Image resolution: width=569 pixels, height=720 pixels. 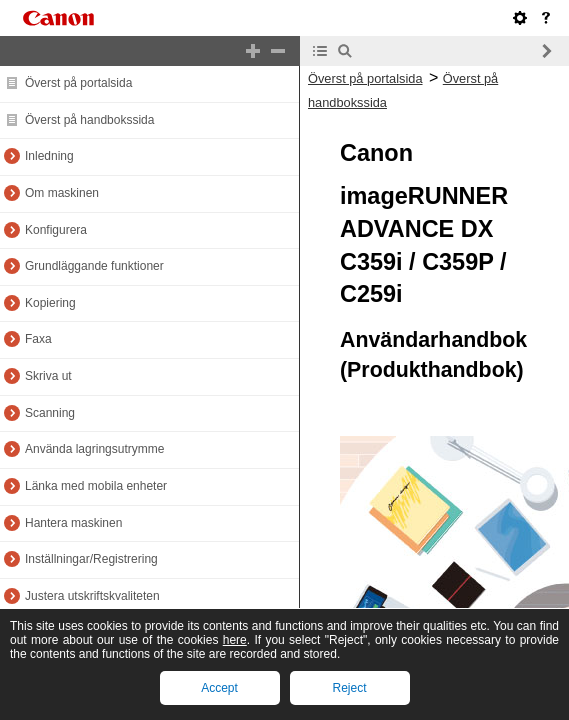 I want to click on Justera utskriftskvaliteten, so click(x=92, y=596).